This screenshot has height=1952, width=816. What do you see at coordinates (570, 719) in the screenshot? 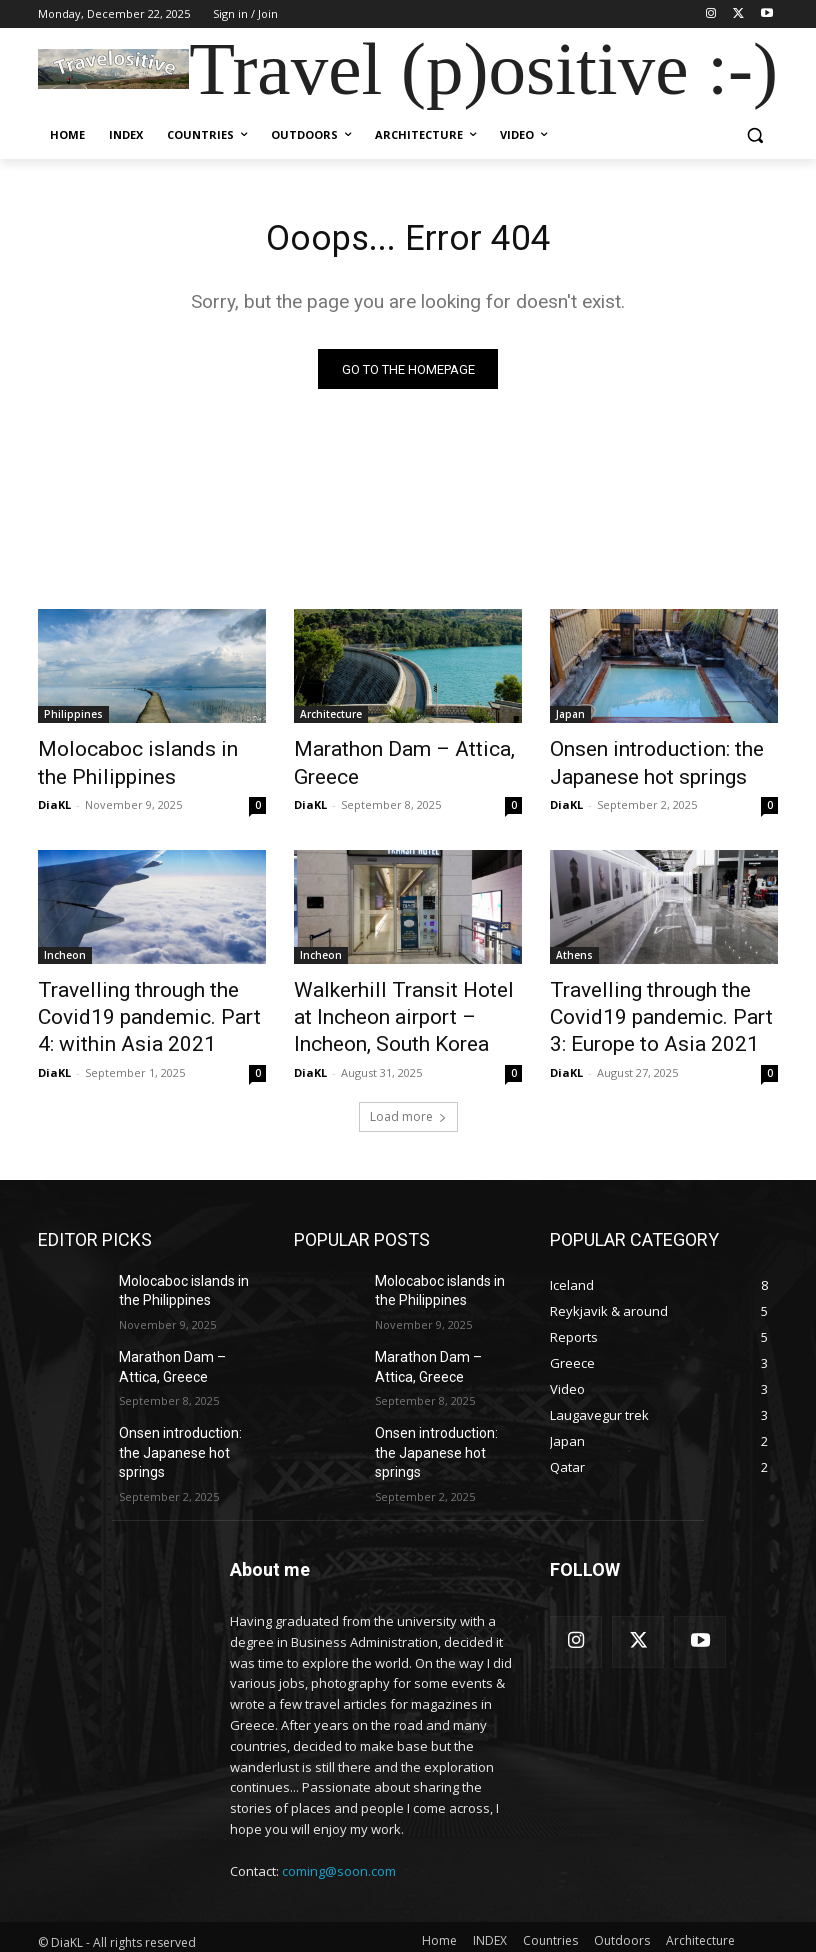
I see `Japan` at bounding box center [570, 719].